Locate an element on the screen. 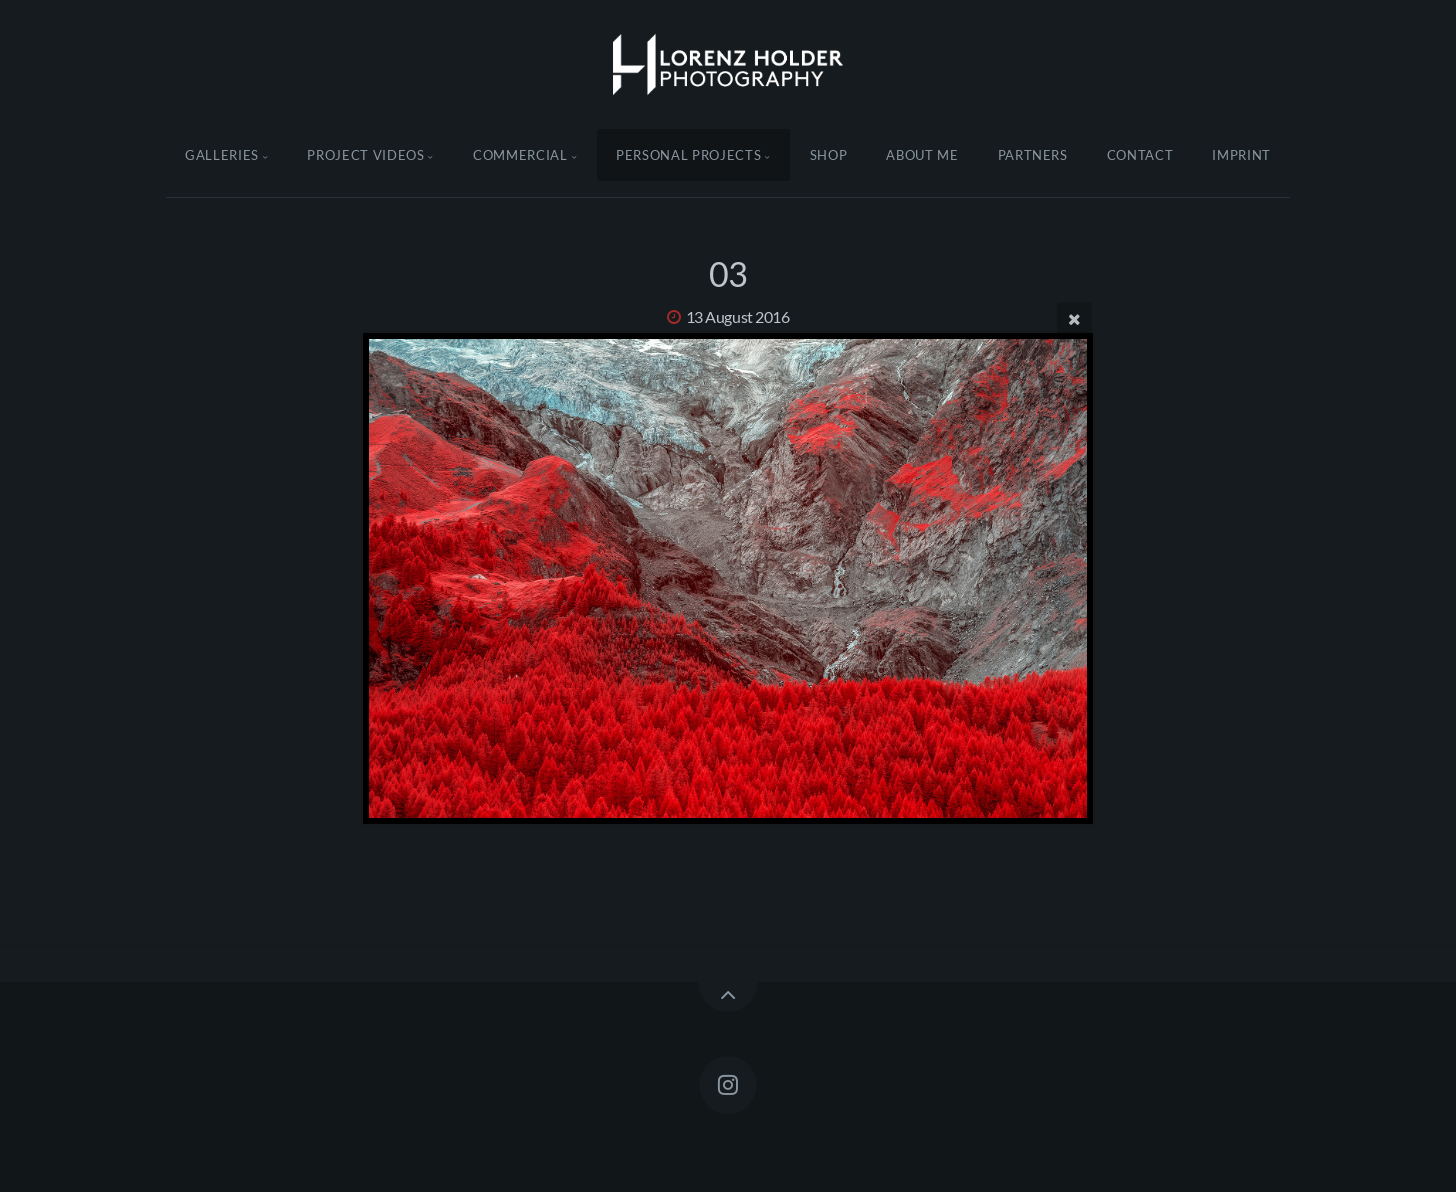  Commercial is located at coordinates (520, 155).